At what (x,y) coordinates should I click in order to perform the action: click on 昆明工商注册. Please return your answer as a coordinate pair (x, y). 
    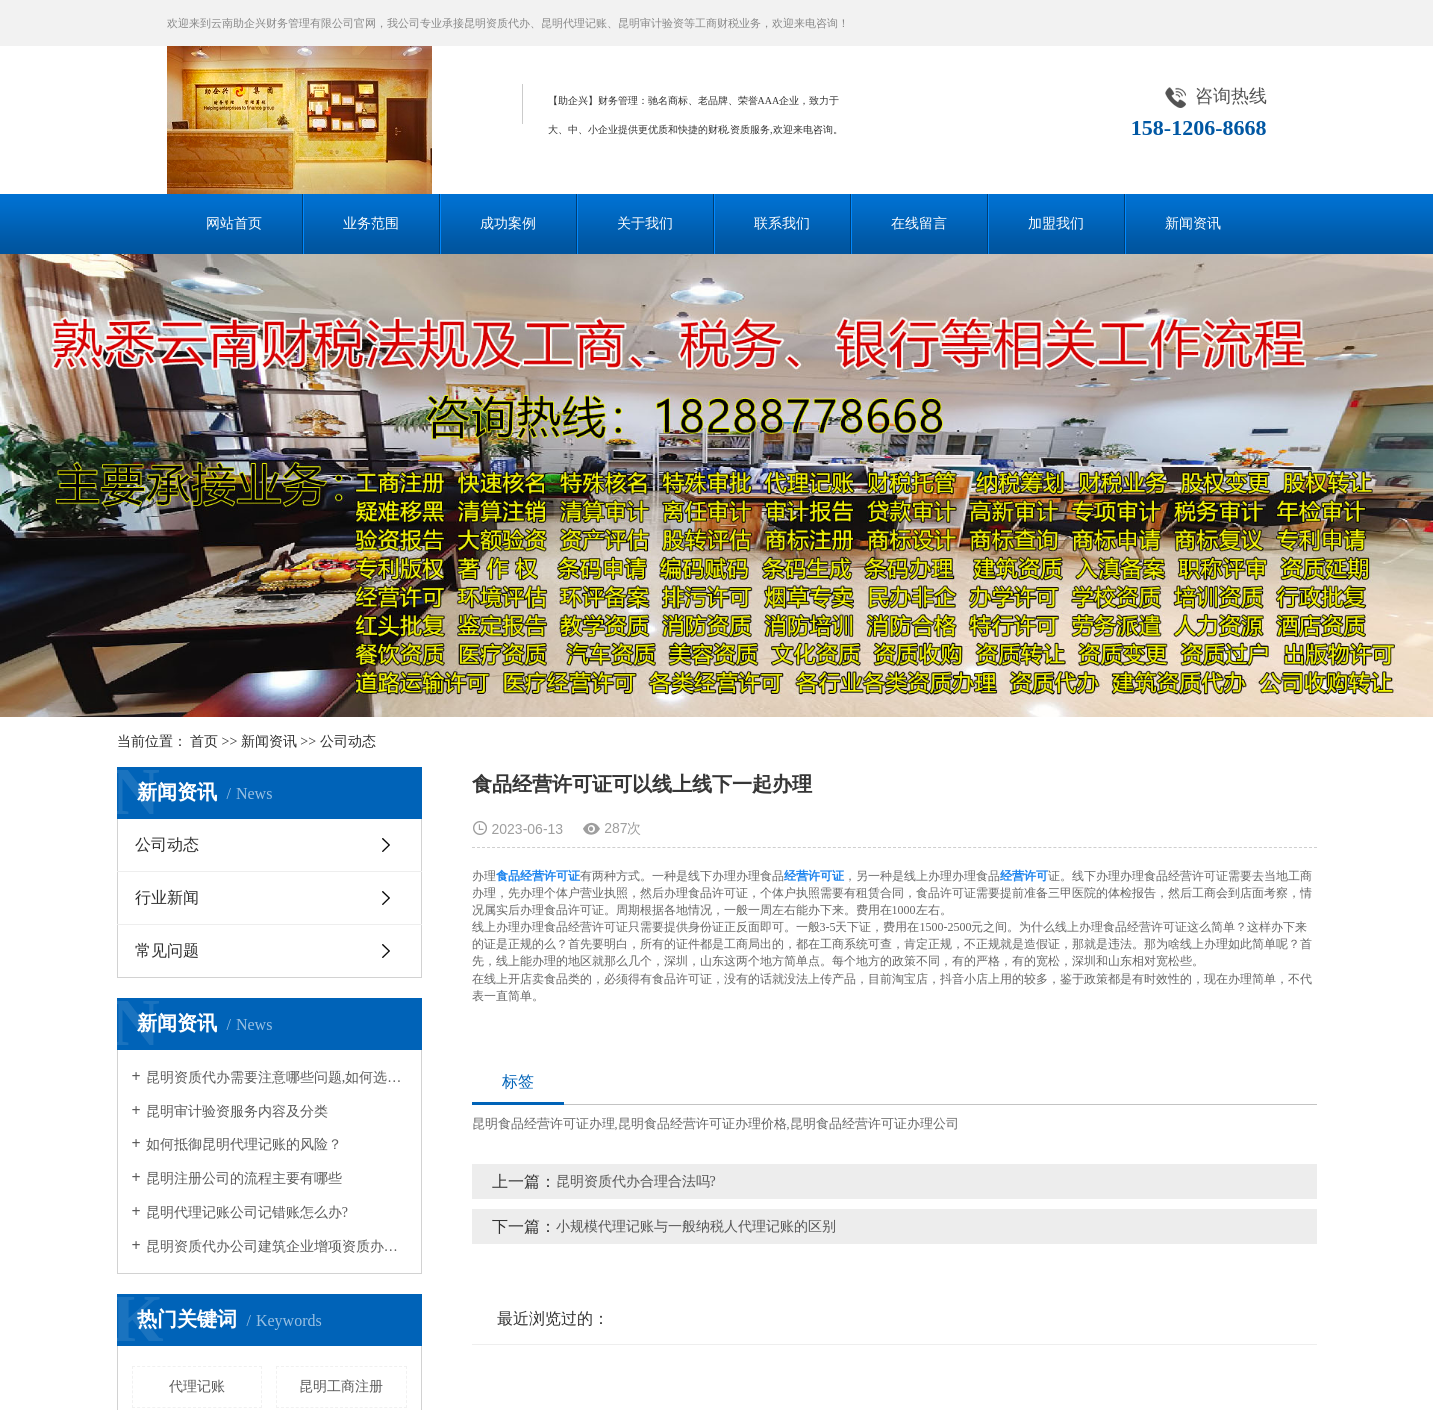
    Looking at the image, I should click on (341, 1386).